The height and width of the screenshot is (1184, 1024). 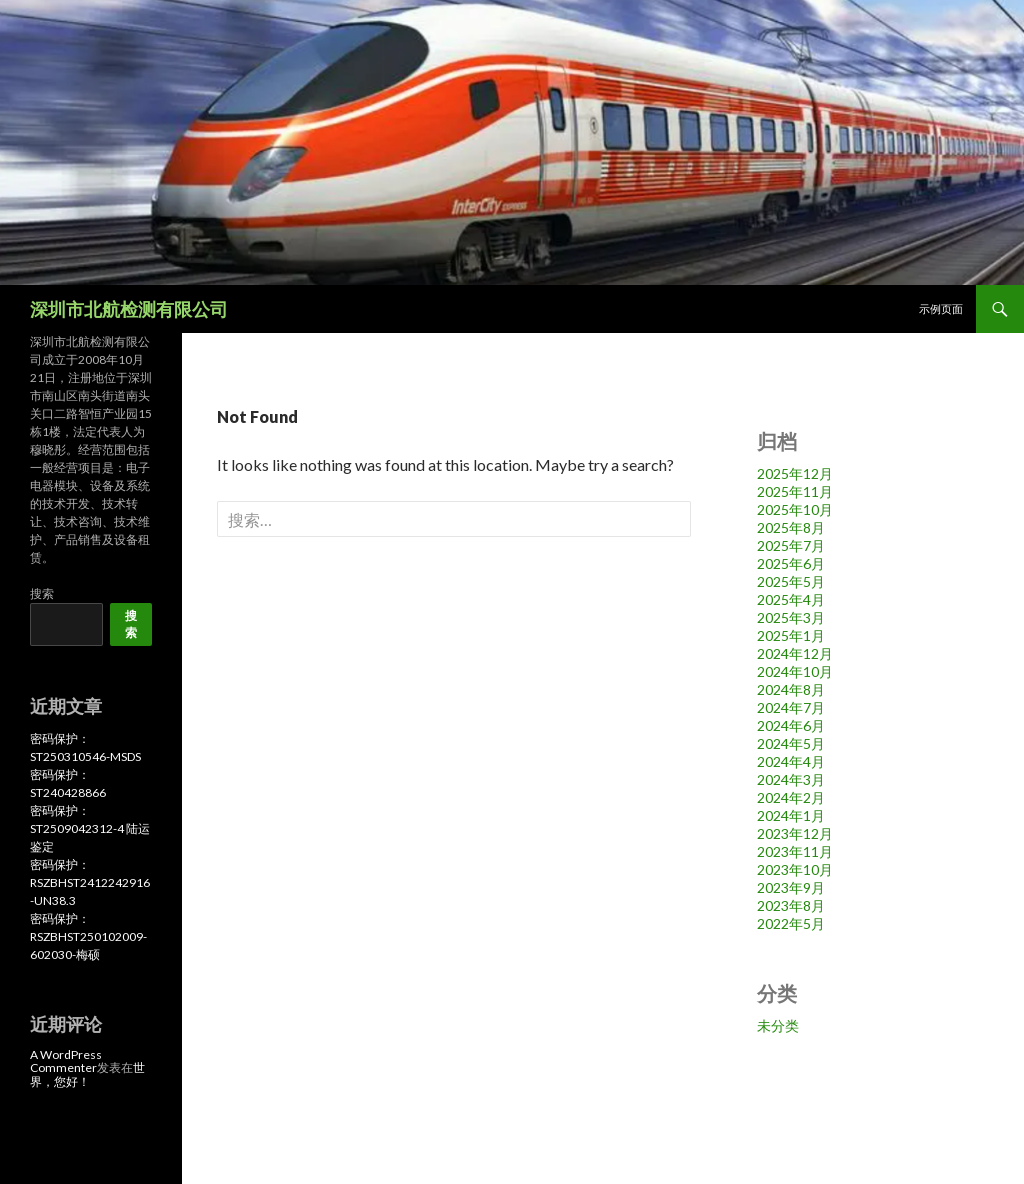 What do you see at coordinates (88, 936) in the screenshot?
I see `密码保护：RSZBHST250102009-602030-梅硕` at bounding box center [88, 936].